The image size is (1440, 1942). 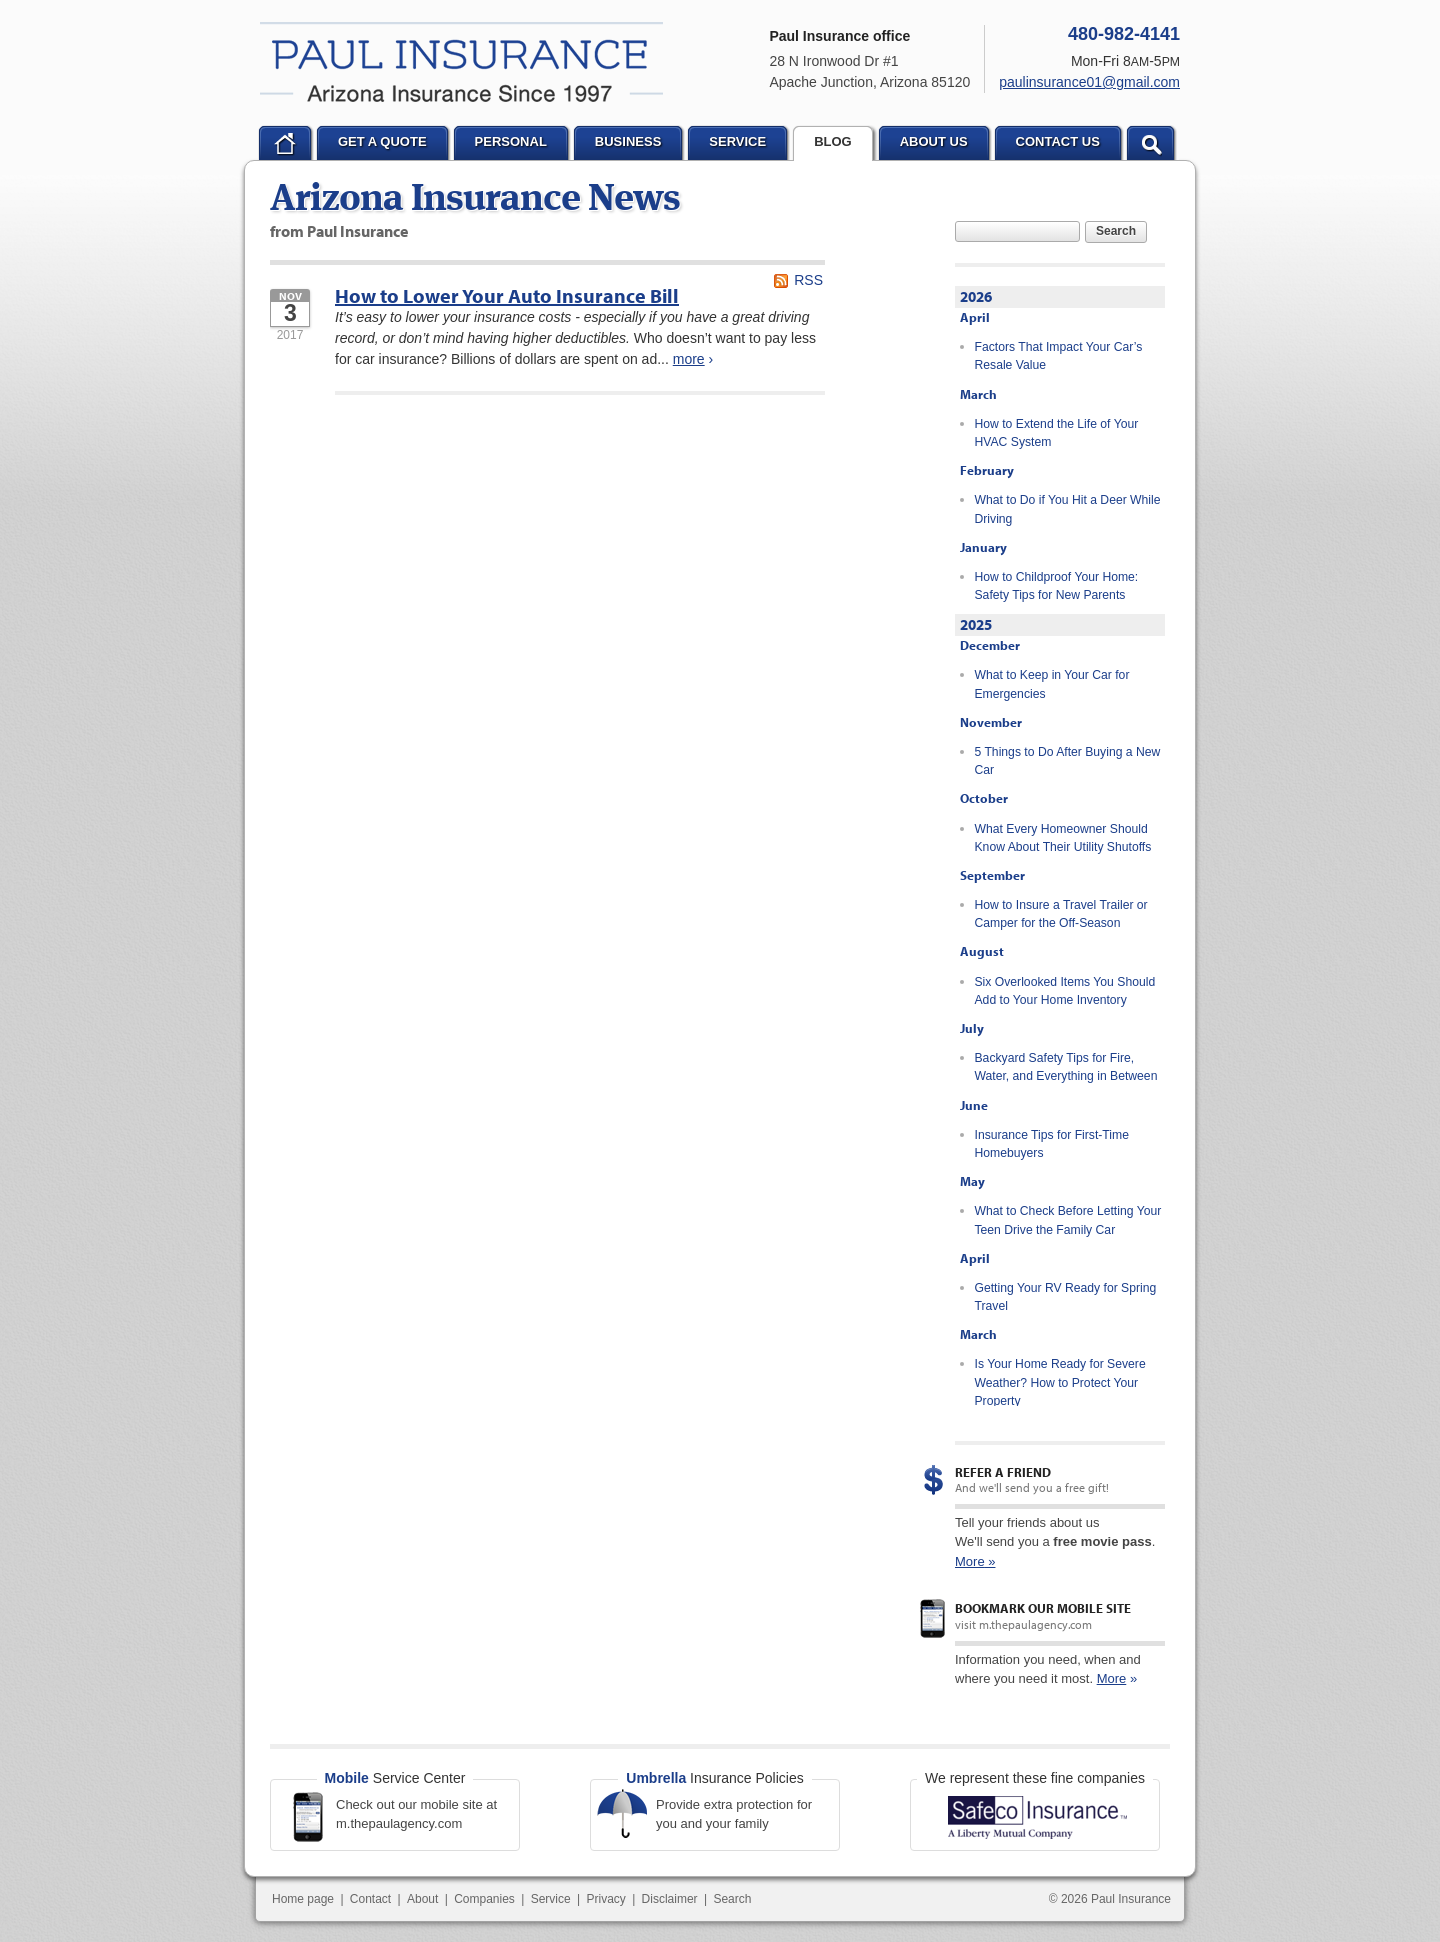 I want to click on May, so click(x=972, y=1181).